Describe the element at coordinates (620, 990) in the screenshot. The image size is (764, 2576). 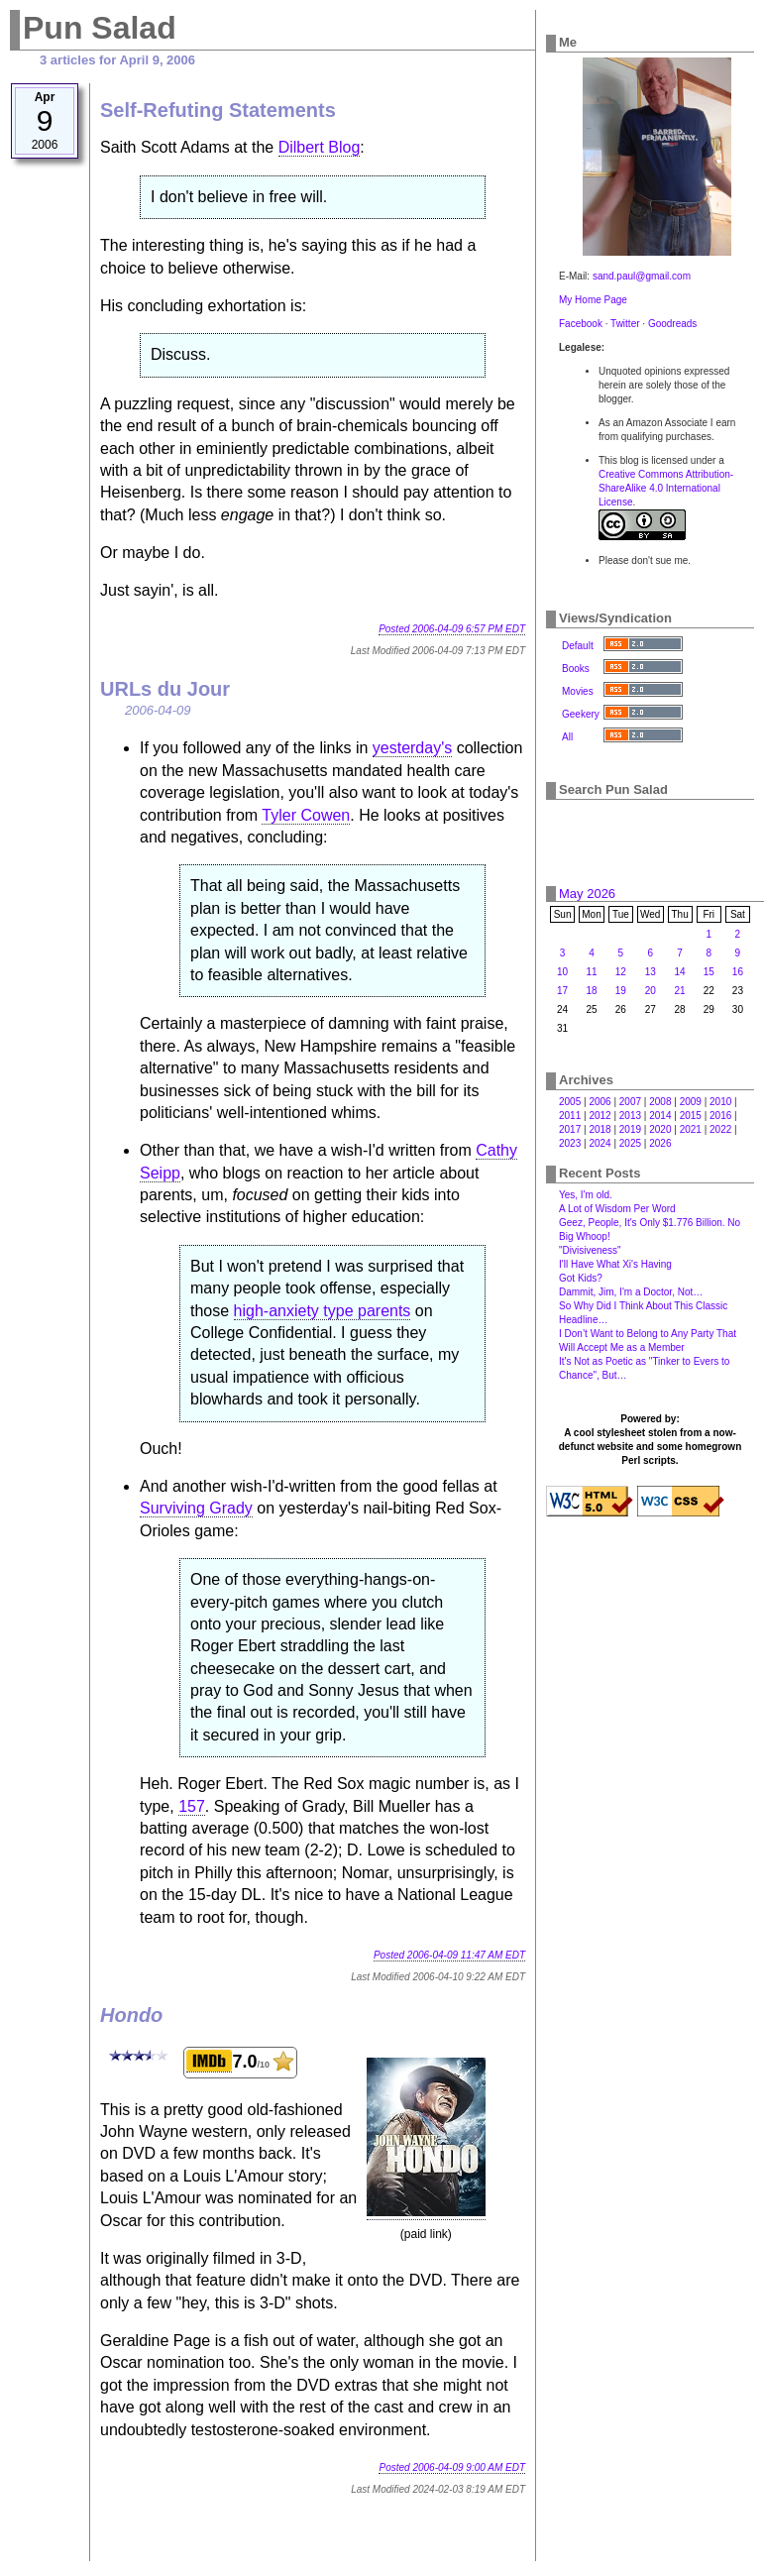
I see `19` at that location.